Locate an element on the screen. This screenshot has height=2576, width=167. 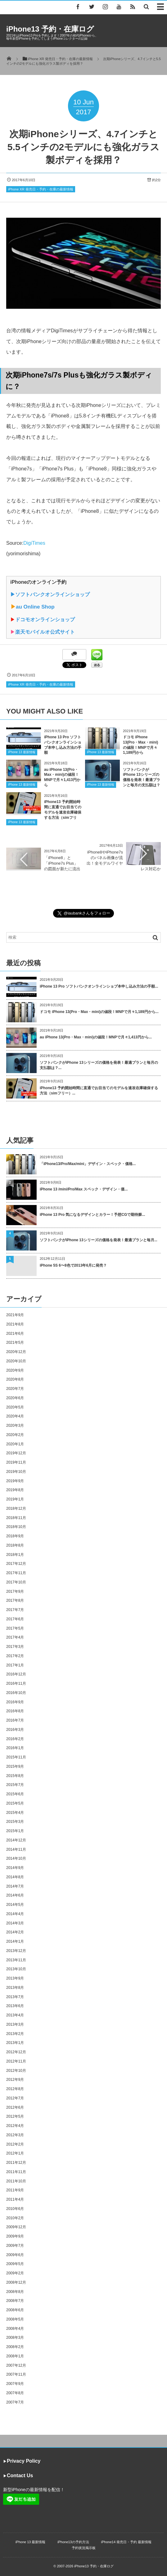
2011年11月 is located at coordinates (16, 2172).